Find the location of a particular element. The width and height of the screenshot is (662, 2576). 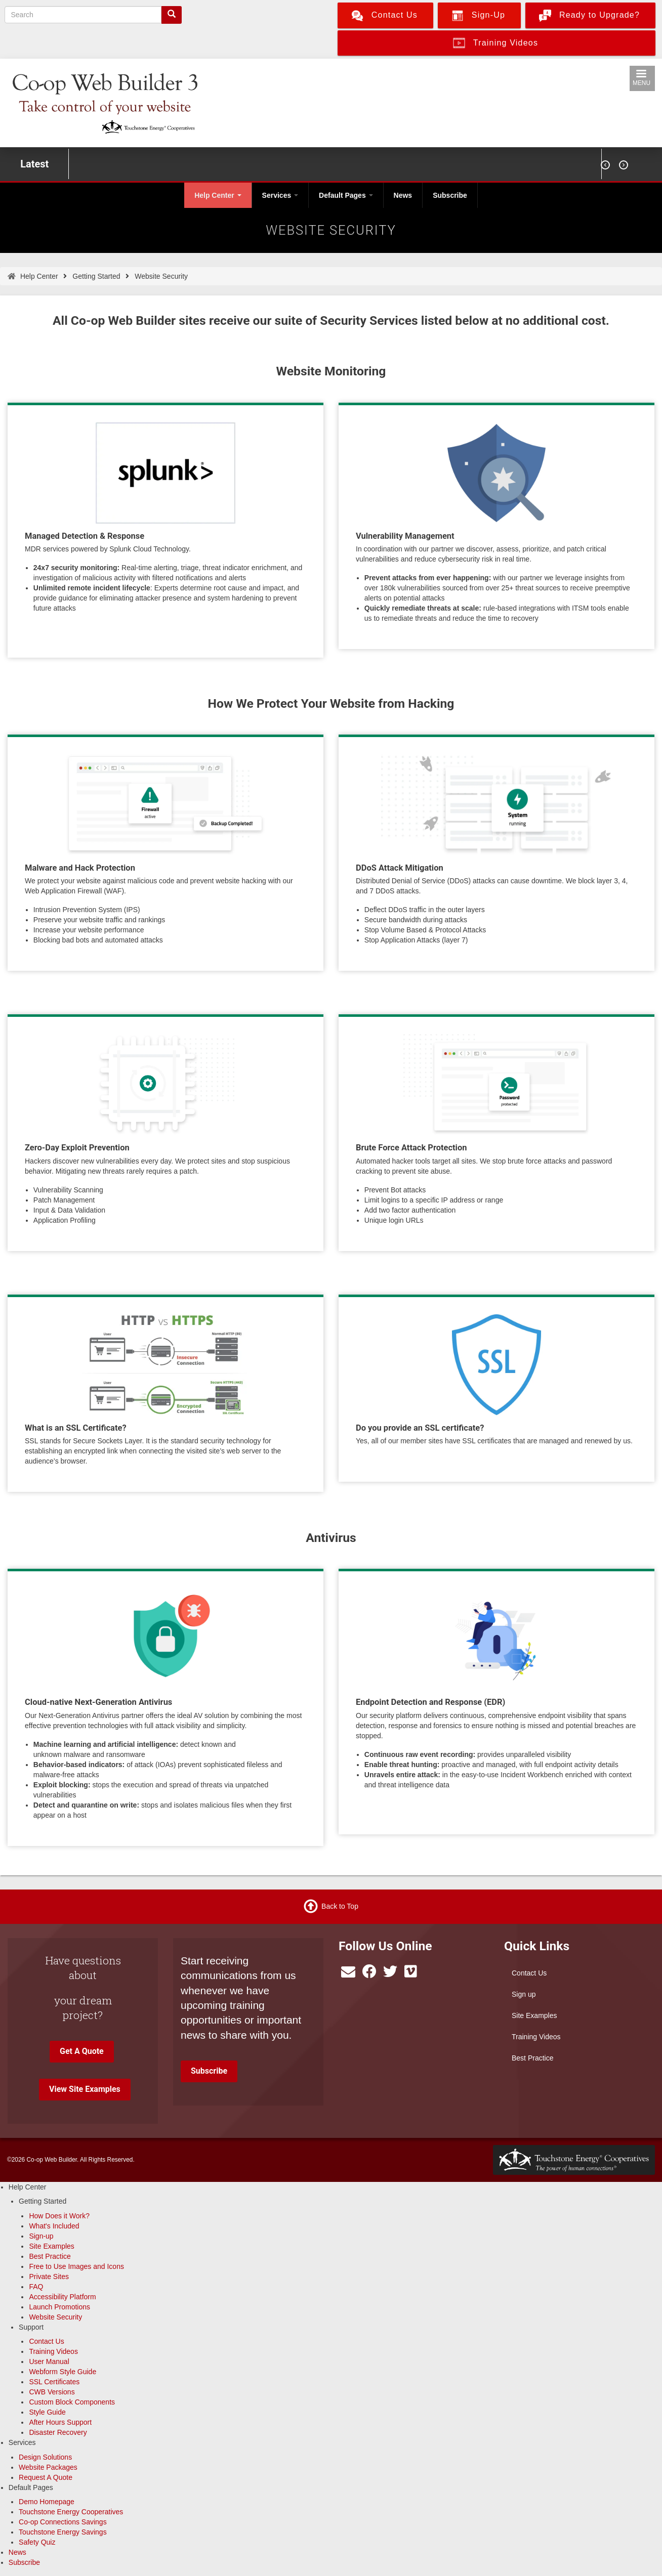

Get A Quote is located at coordinates (82, 2051).